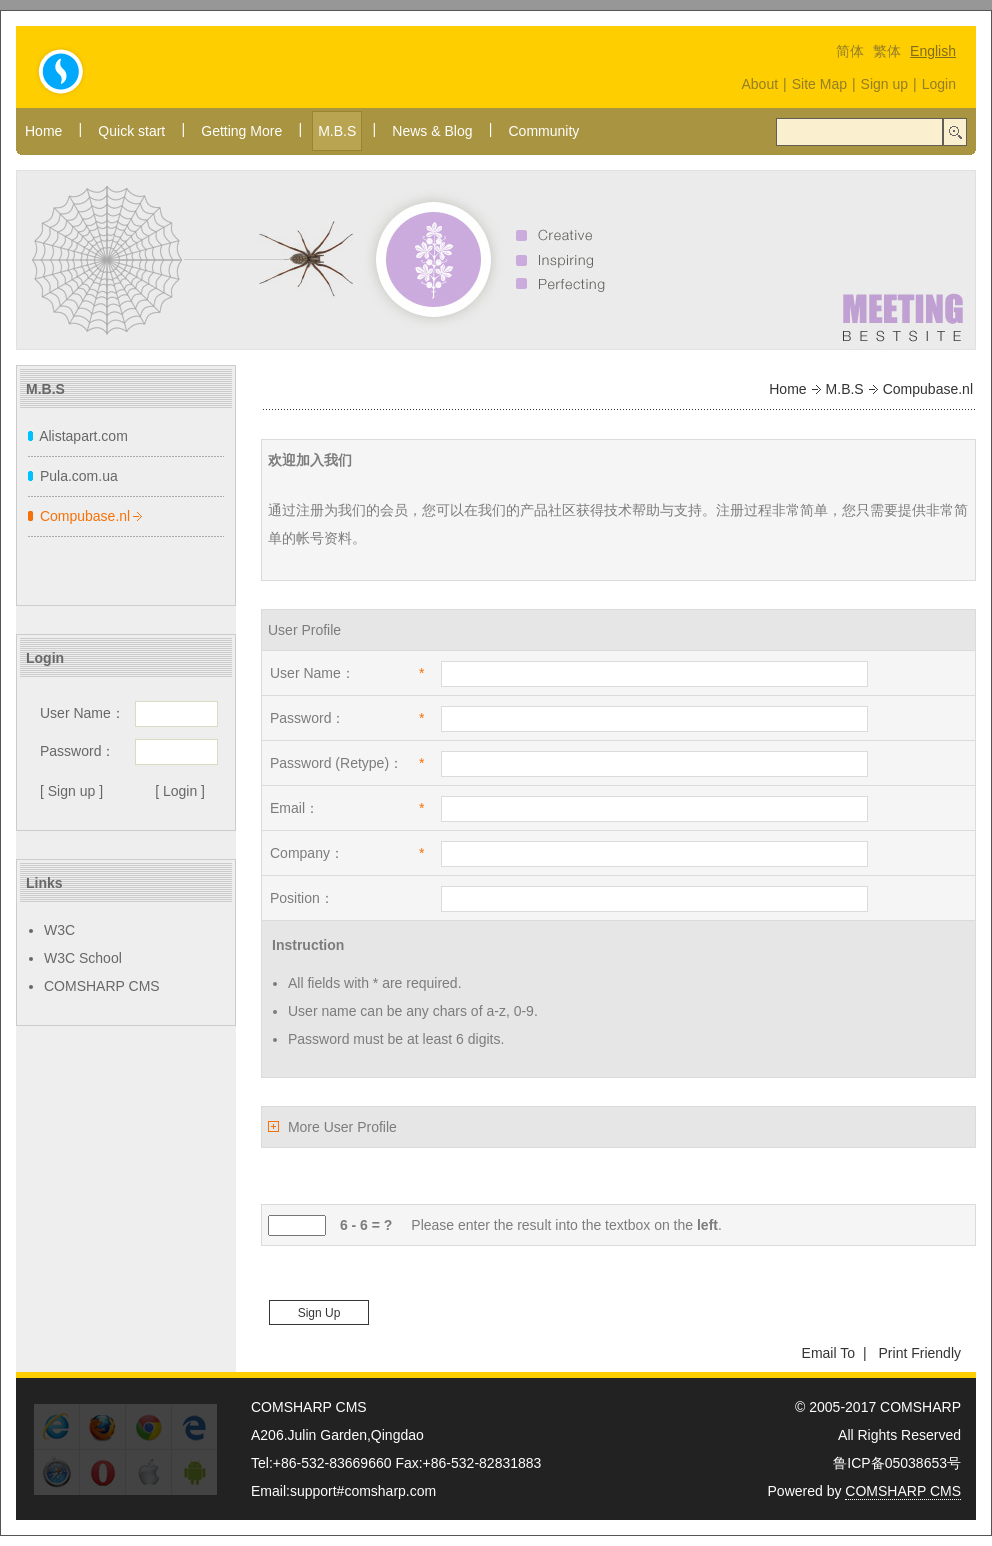  What do you see at coordinates (71, 791) in the screenshot?
I see `[ Sign up ]` at bounding box center [71, 791].